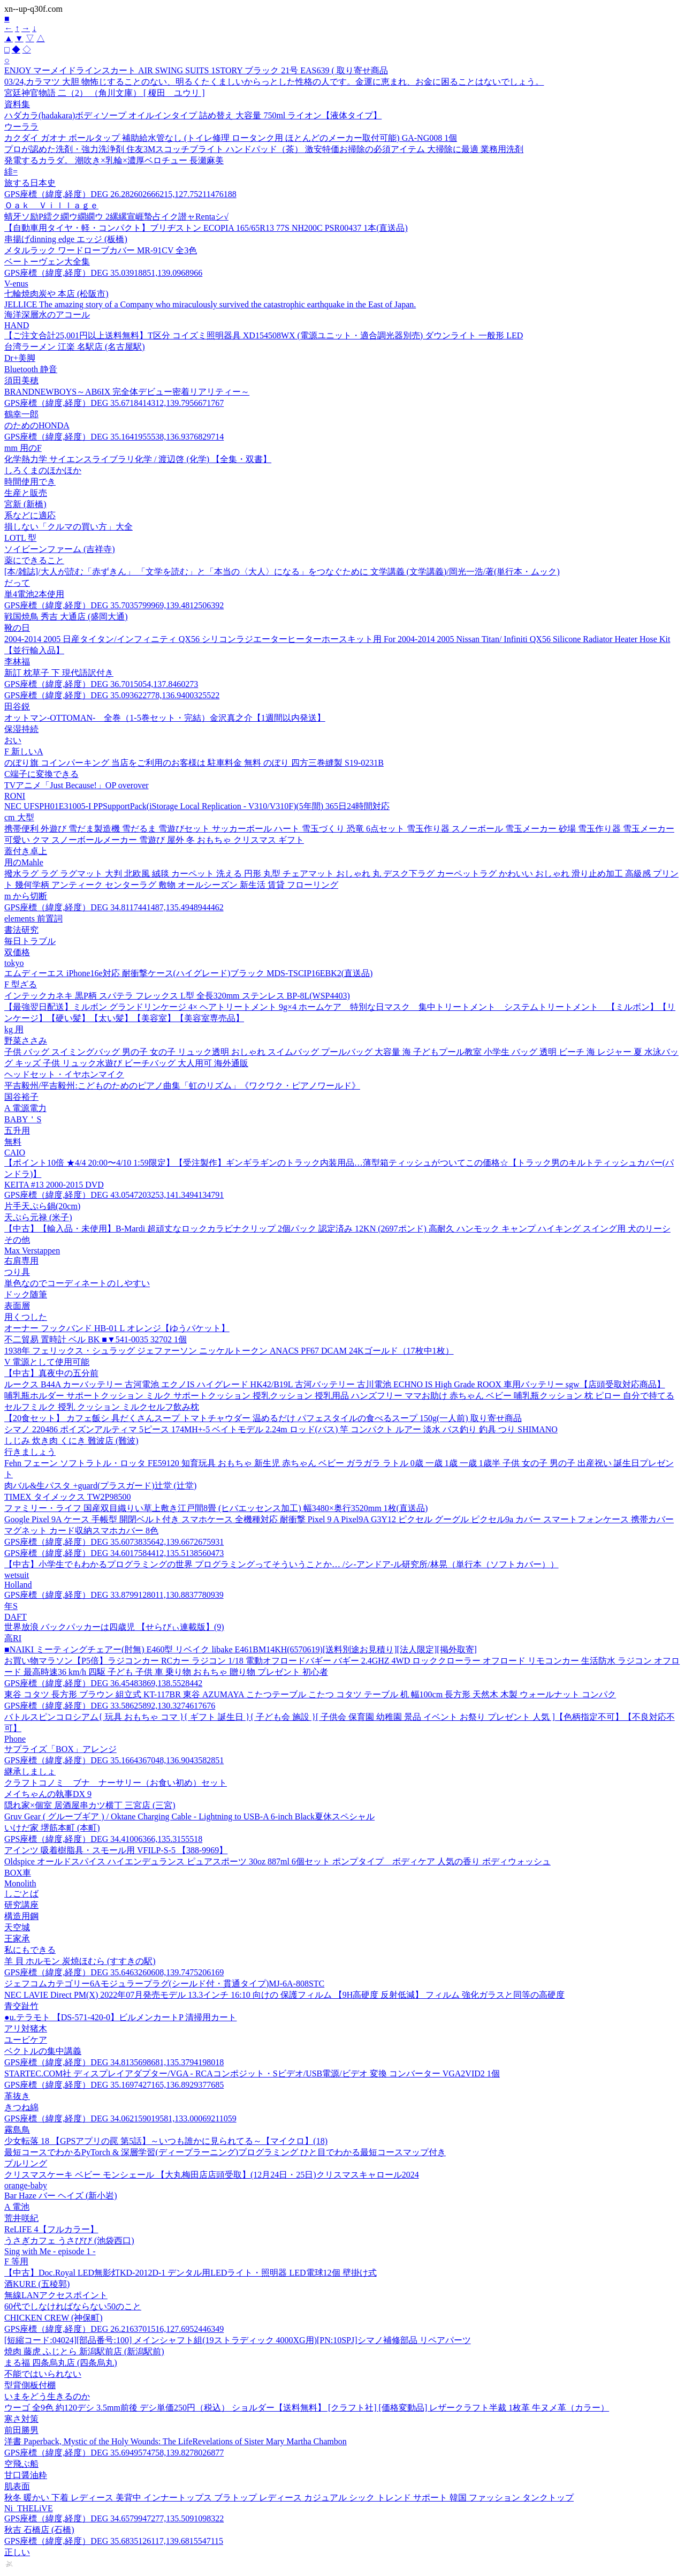  Describe the element at coordinates (47, 2396) in the screenshot. I see `いまをどう生きるのか` at that location.